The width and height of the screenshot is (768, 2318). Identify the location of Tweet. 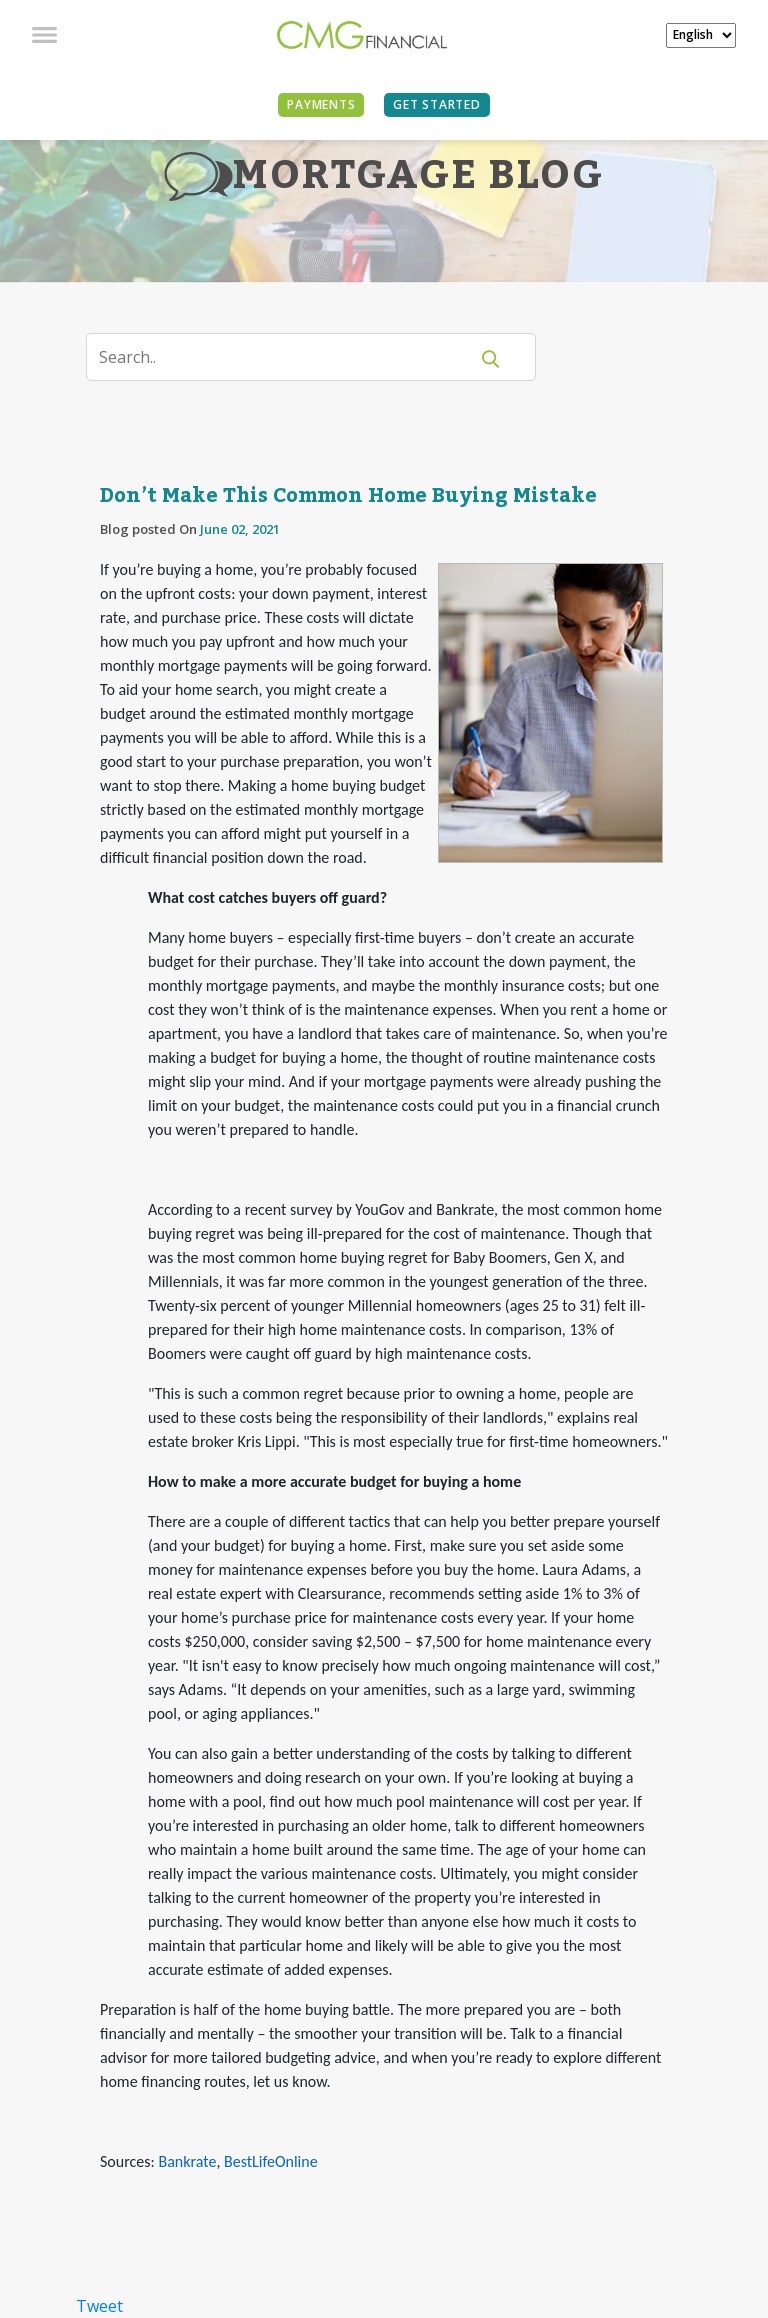
(99, 2306).